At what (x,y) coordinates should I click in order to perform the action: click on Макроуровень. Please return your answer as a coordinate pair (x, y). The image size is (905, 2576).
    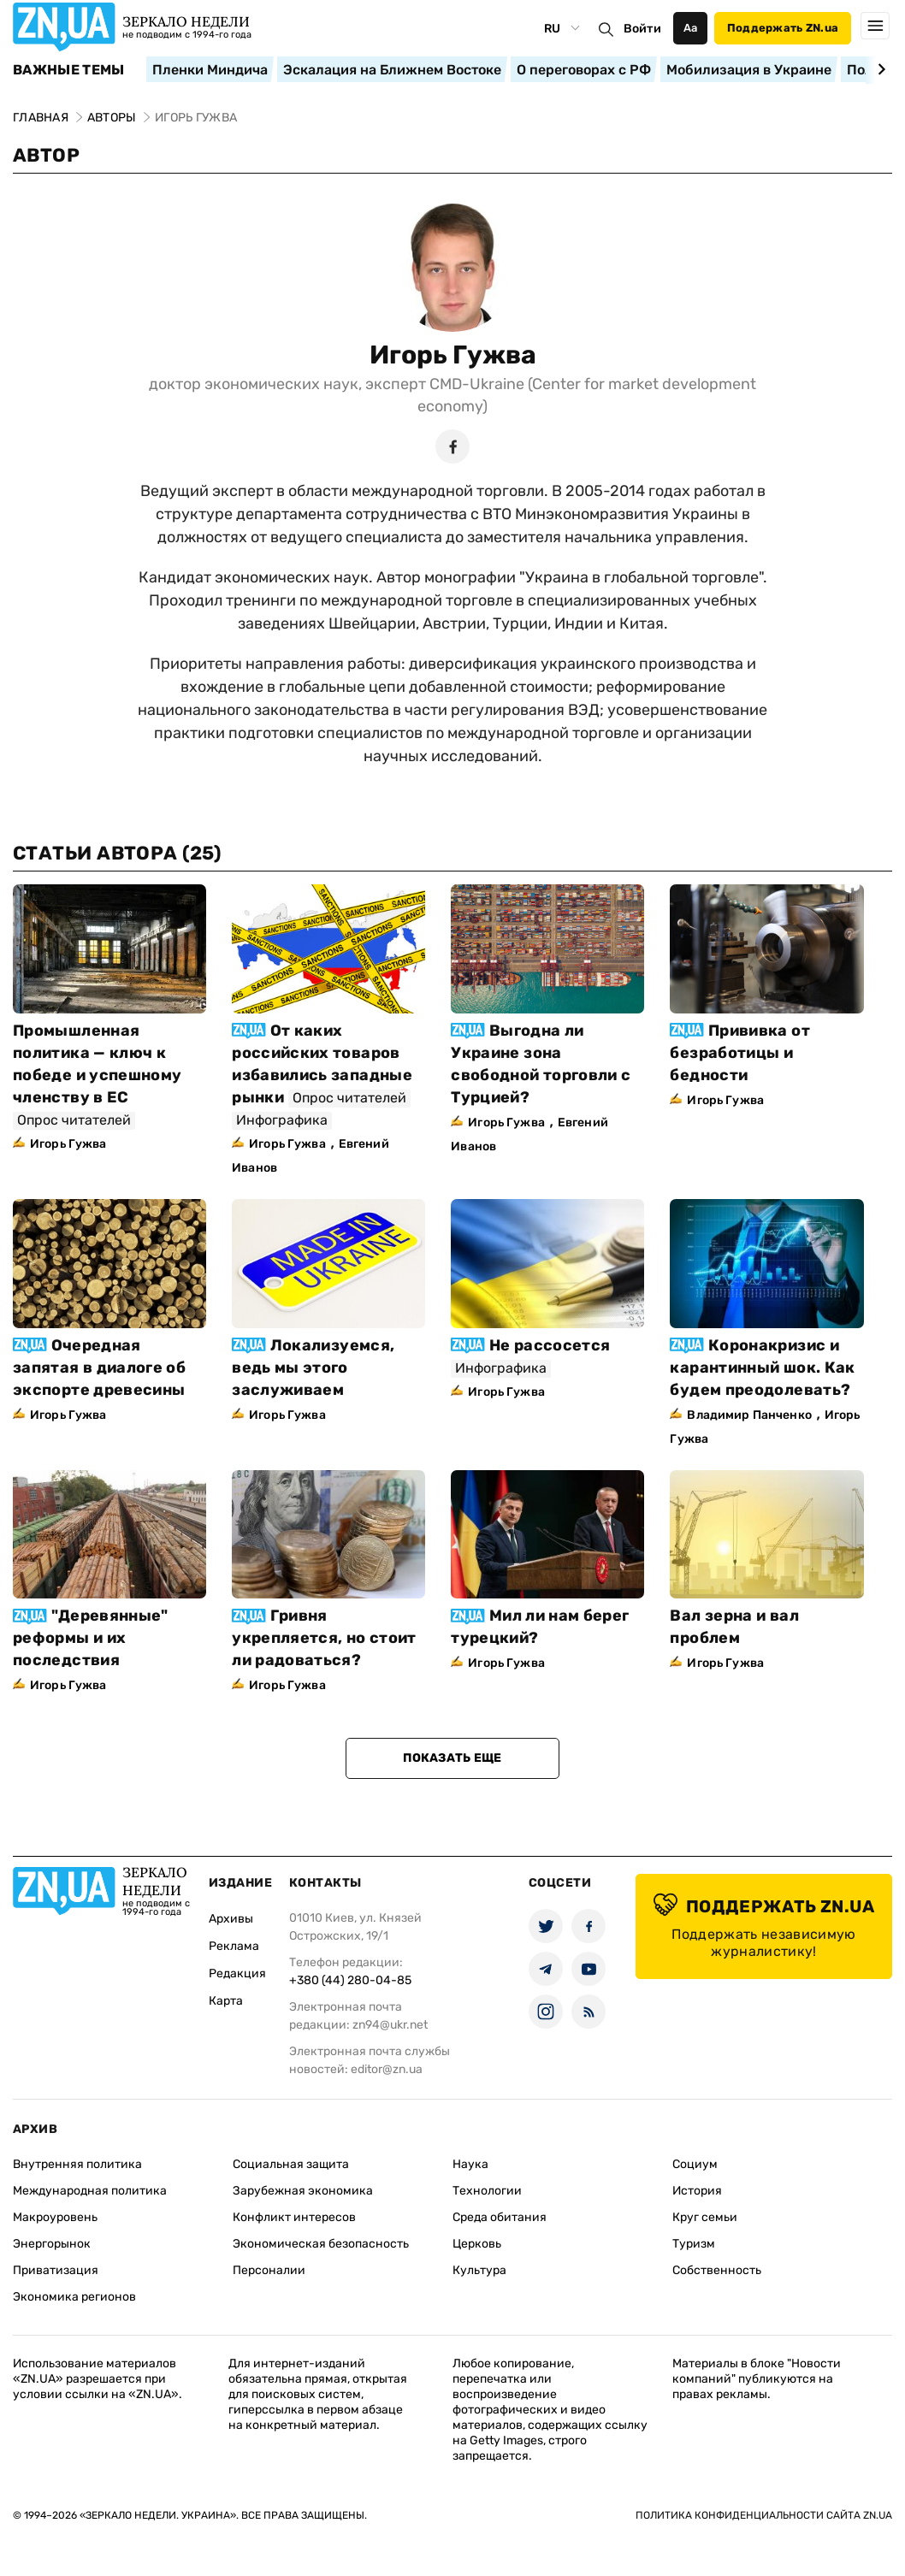
    Looking at the image, I should click on (55, 2217).